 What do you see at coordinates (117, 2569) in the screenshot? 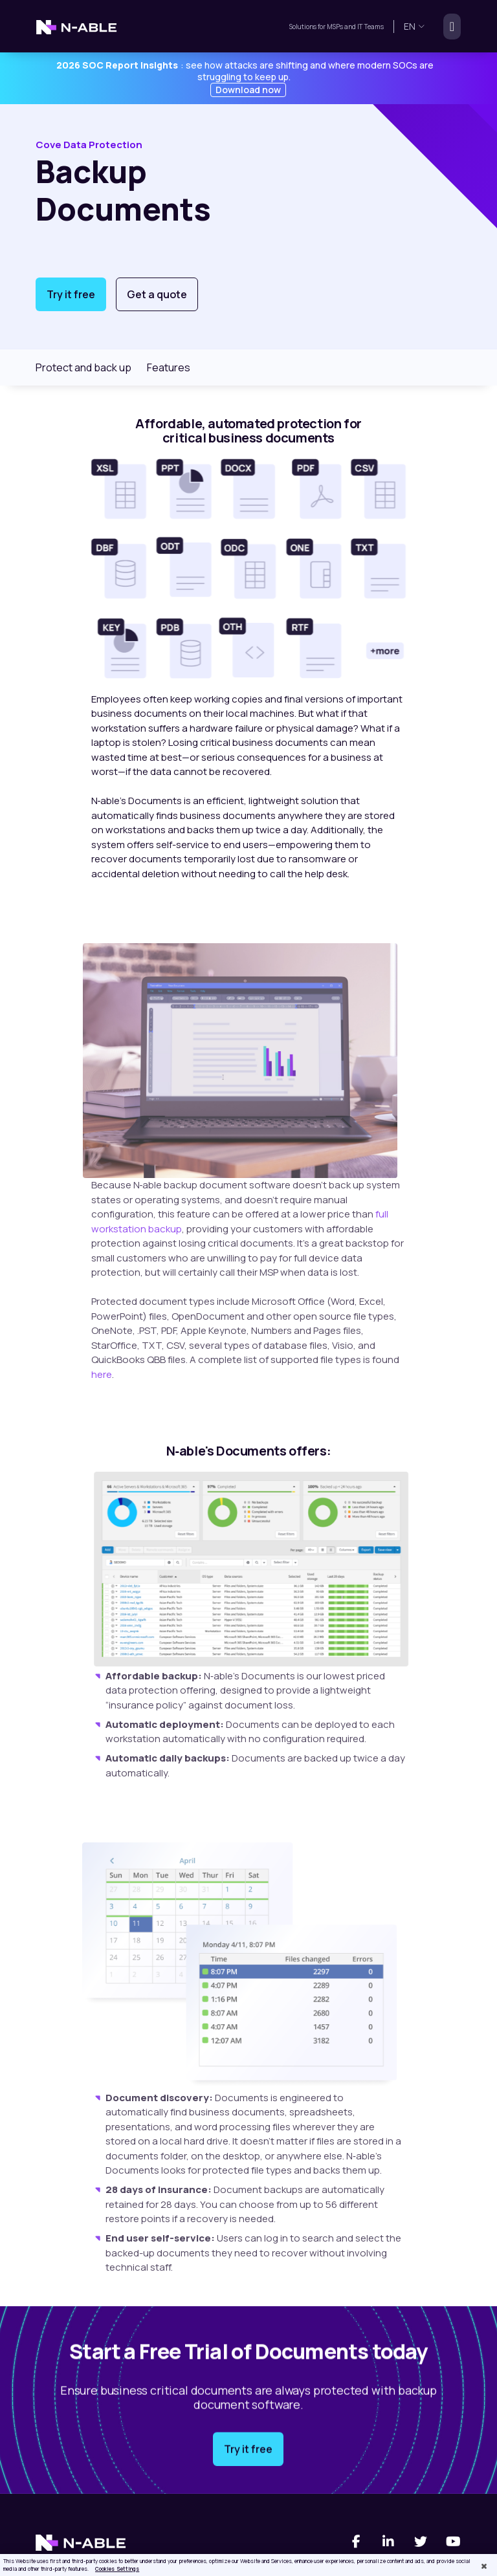
I see `Cookies Settings [Cookies Settings, Opens the preference center dialog]` at bounding box center [117, 2569].